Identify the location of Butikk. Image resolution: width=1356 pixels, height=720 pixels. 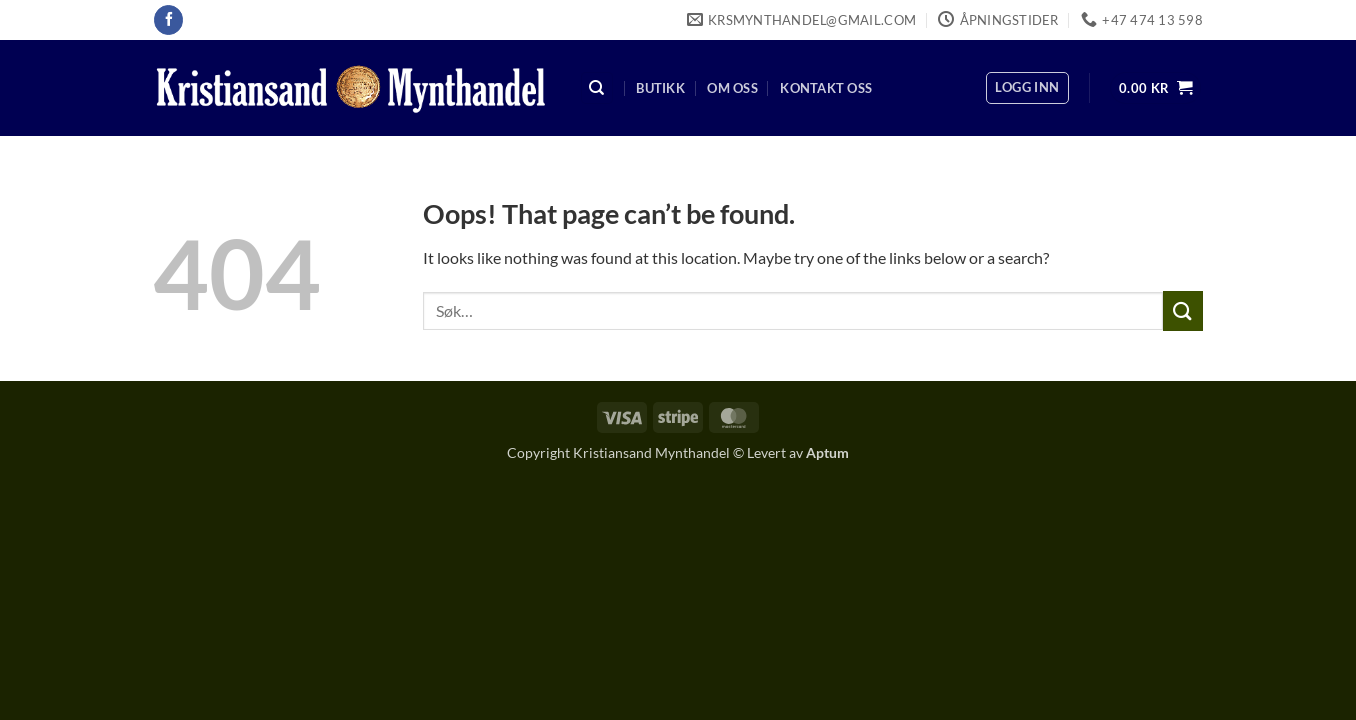
(660, 88).